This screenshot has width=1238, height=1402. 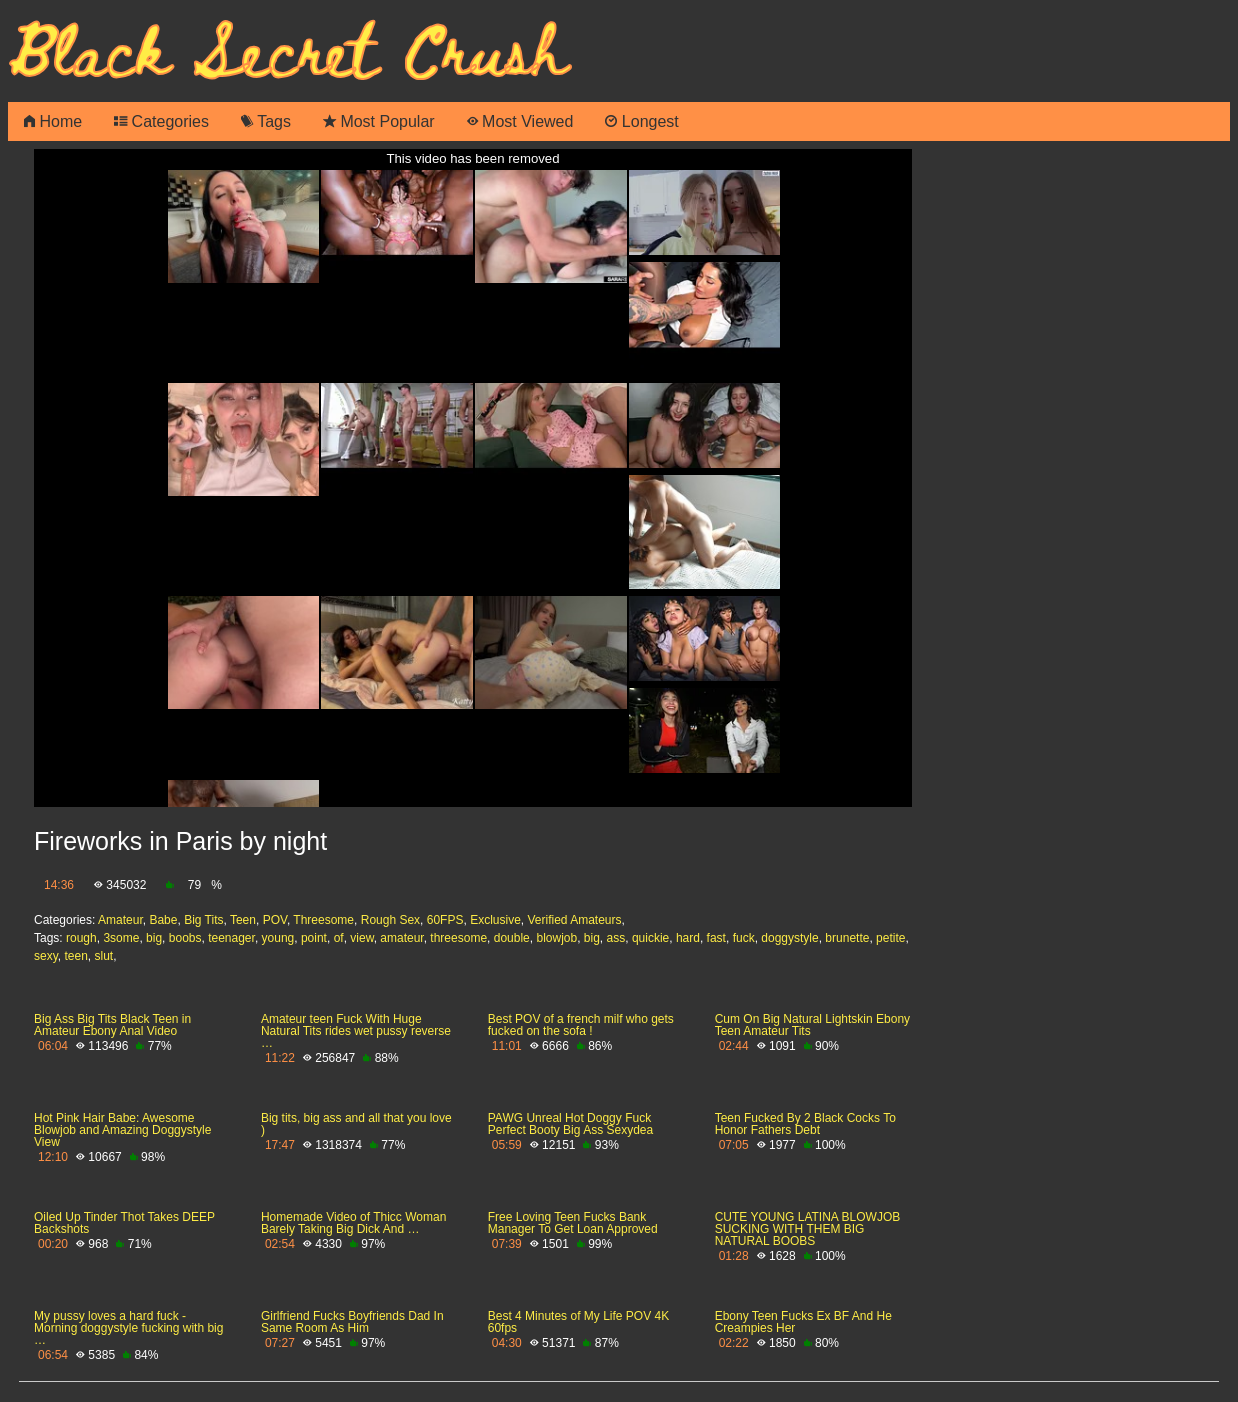 I want to click on Babe, so click(x=163, y=920).